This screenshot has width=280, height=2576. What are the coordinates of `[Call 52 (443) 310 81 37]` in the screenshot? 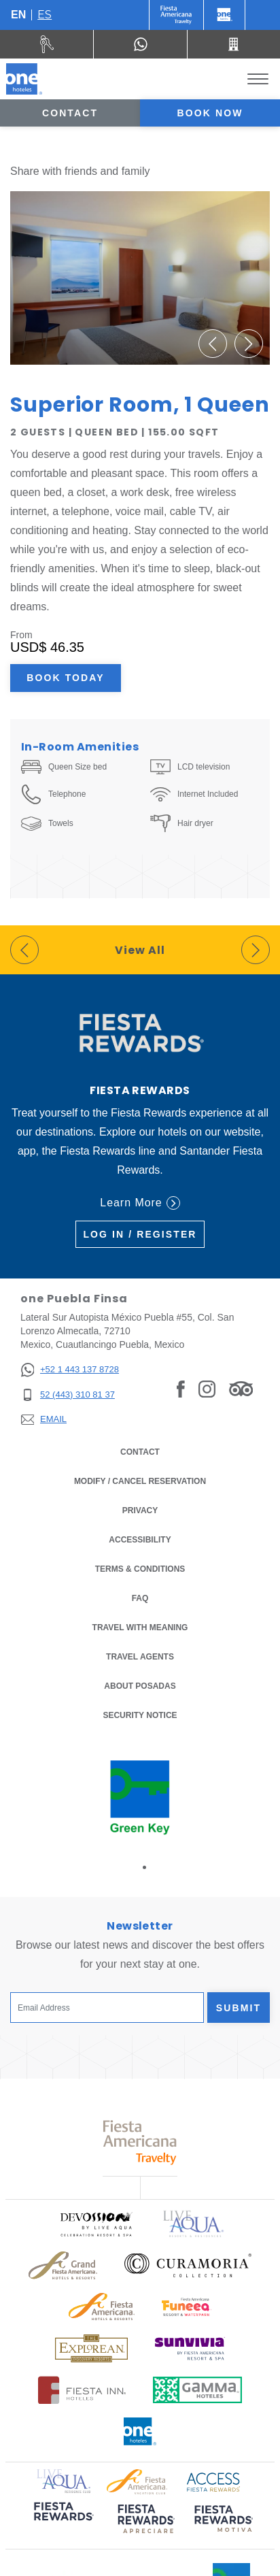 It's located at (234, 44).